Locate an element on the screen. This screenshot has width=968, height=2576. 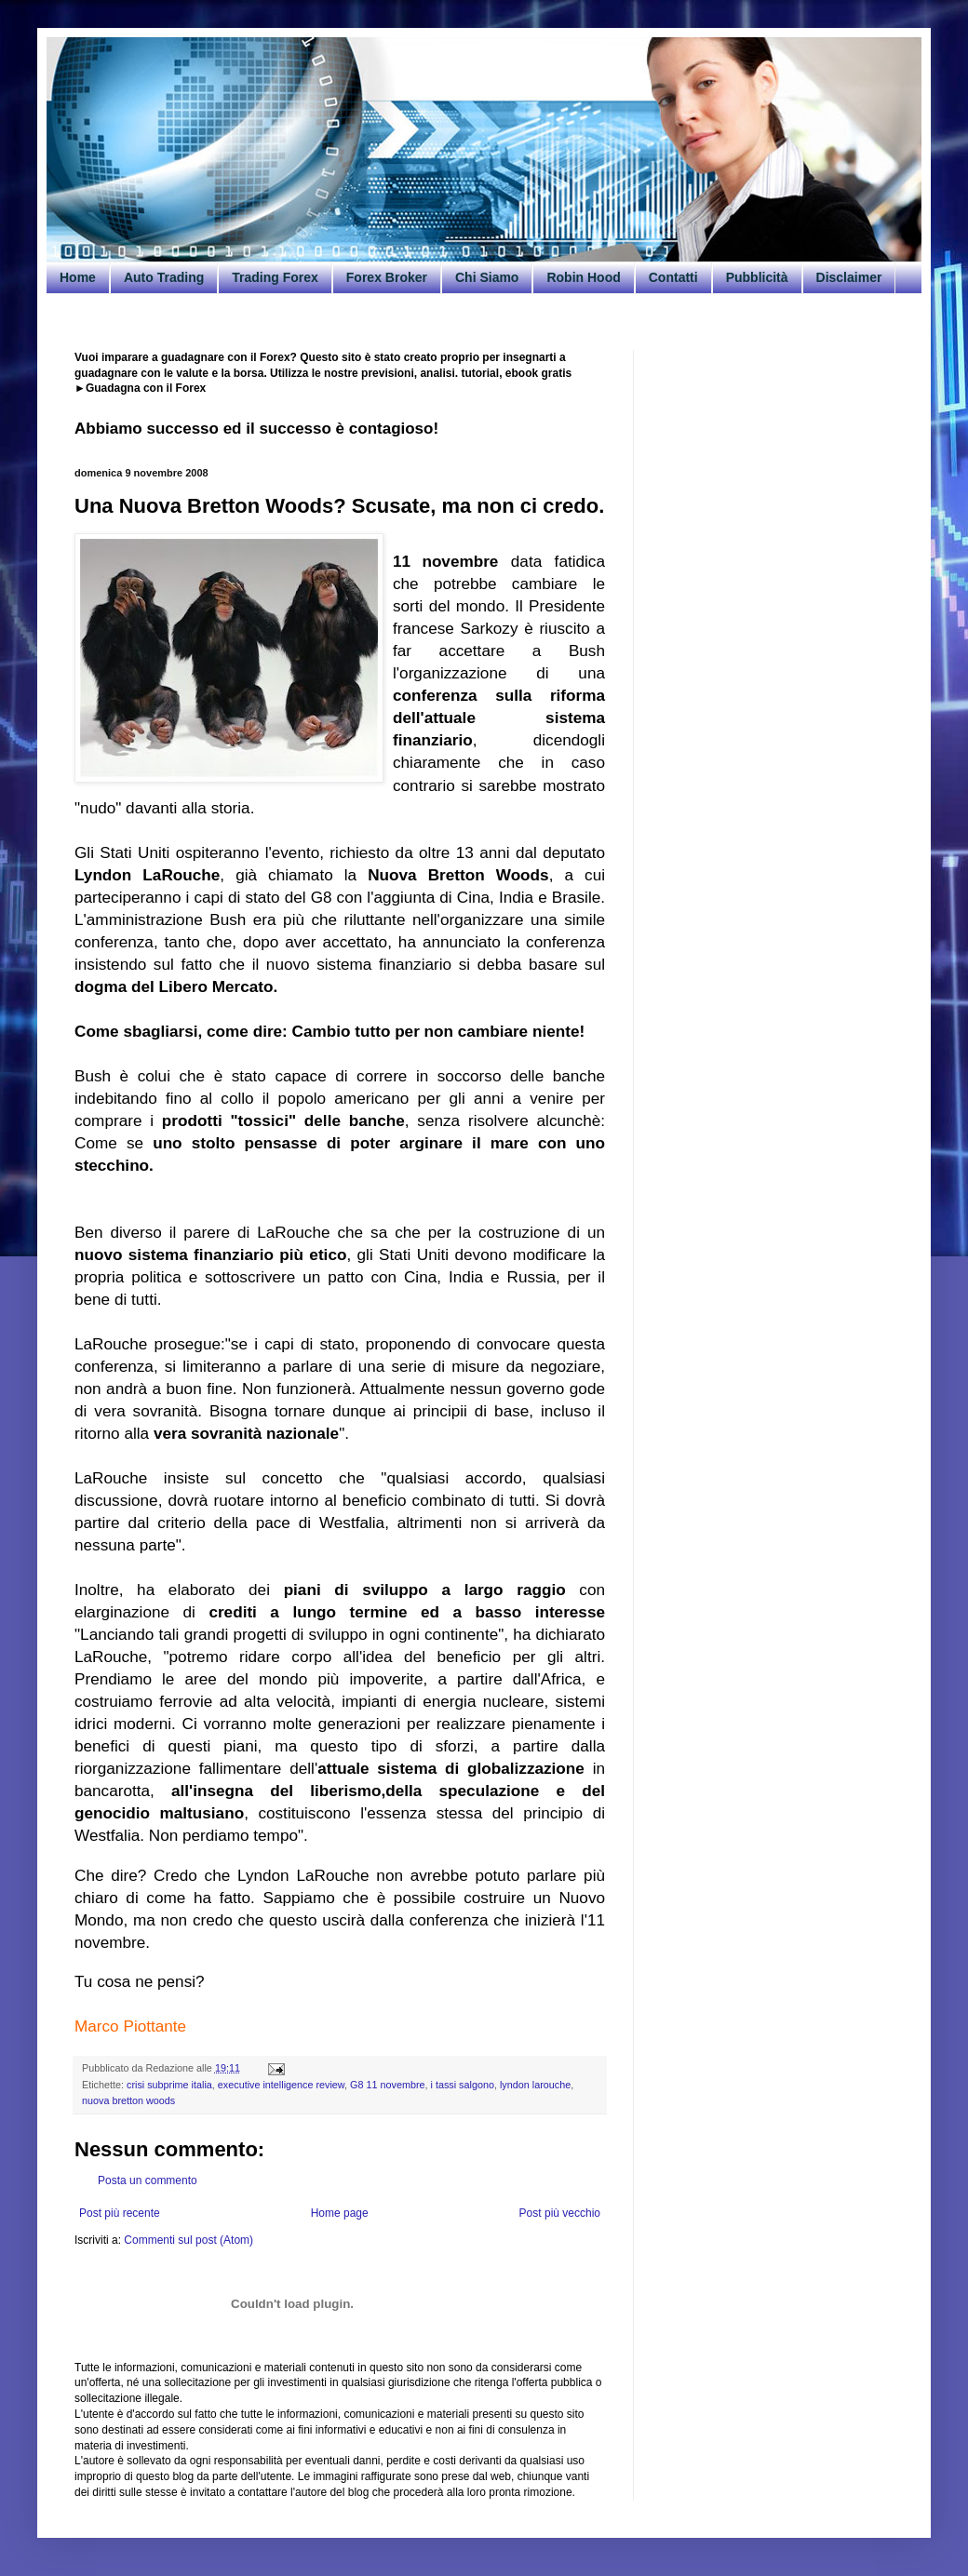
G8 11 novembre is located at coordinates (387, 2084).